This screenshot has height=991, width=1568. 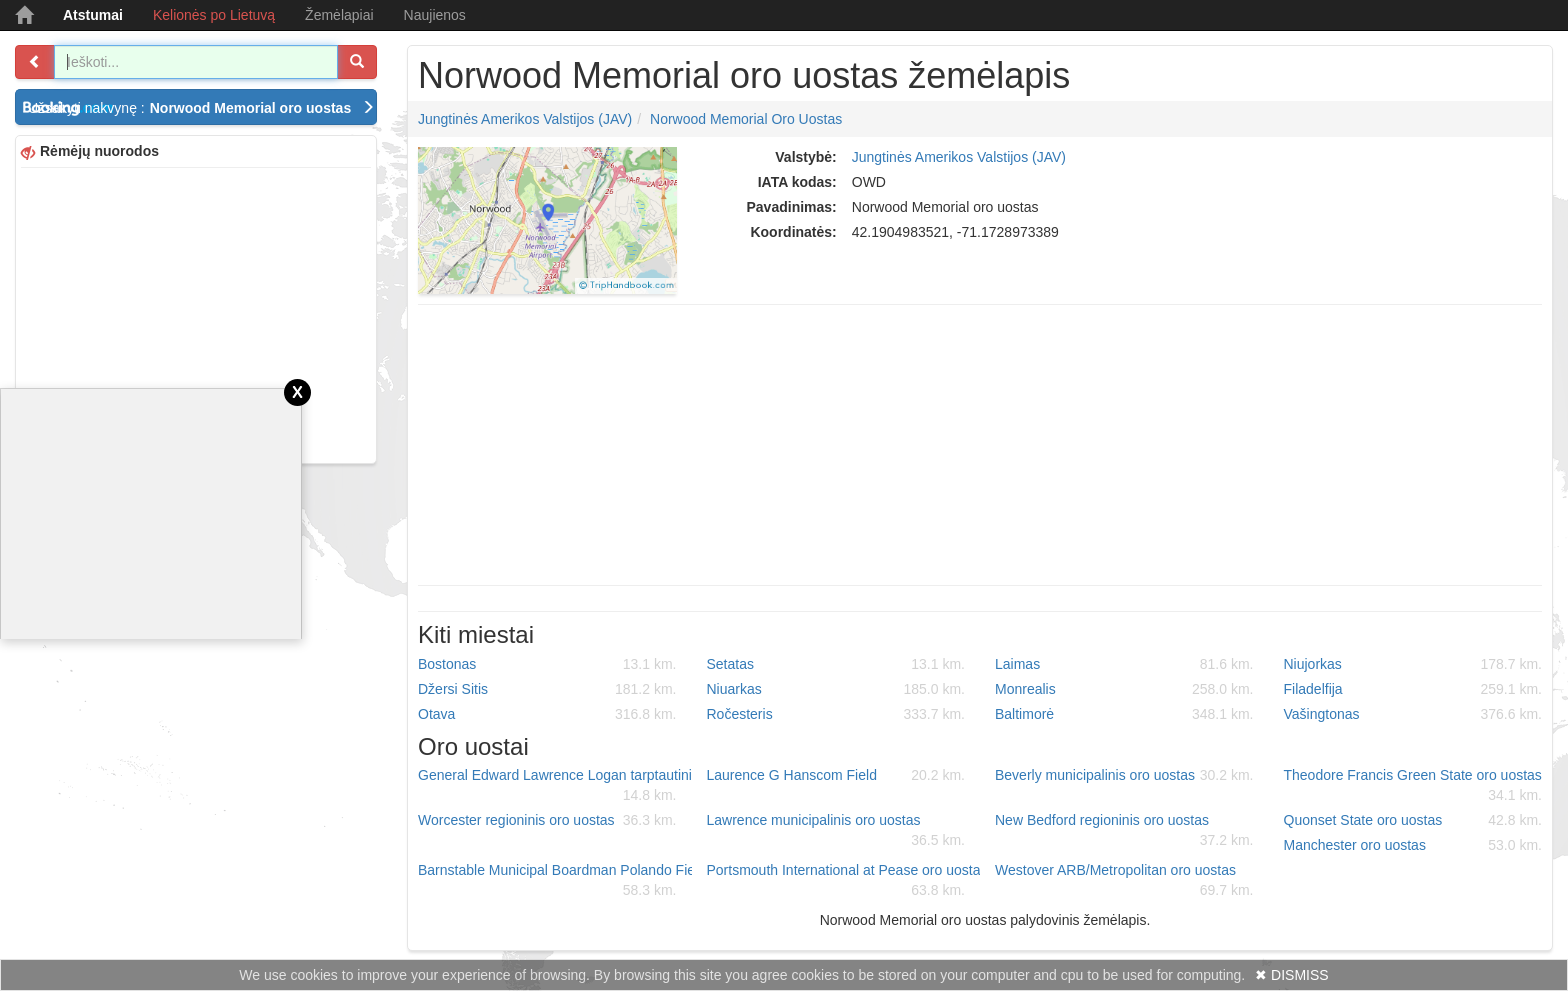 What do you see at coordinates (836, 775) in the screenshot?
I see `Laurence G Hanscom Field` at bounding box center [836, 775].